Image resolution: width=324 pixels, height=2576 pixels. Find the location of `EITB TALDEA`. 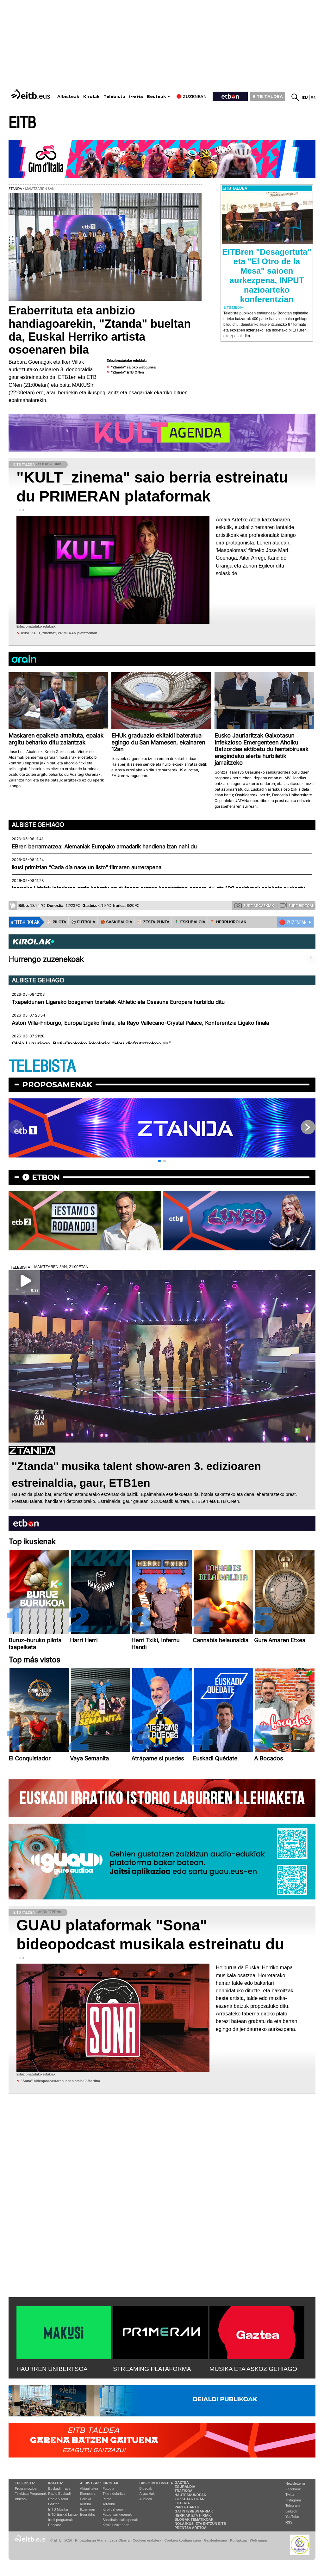

EITB TALDEA is located at coordinates (267, 96).